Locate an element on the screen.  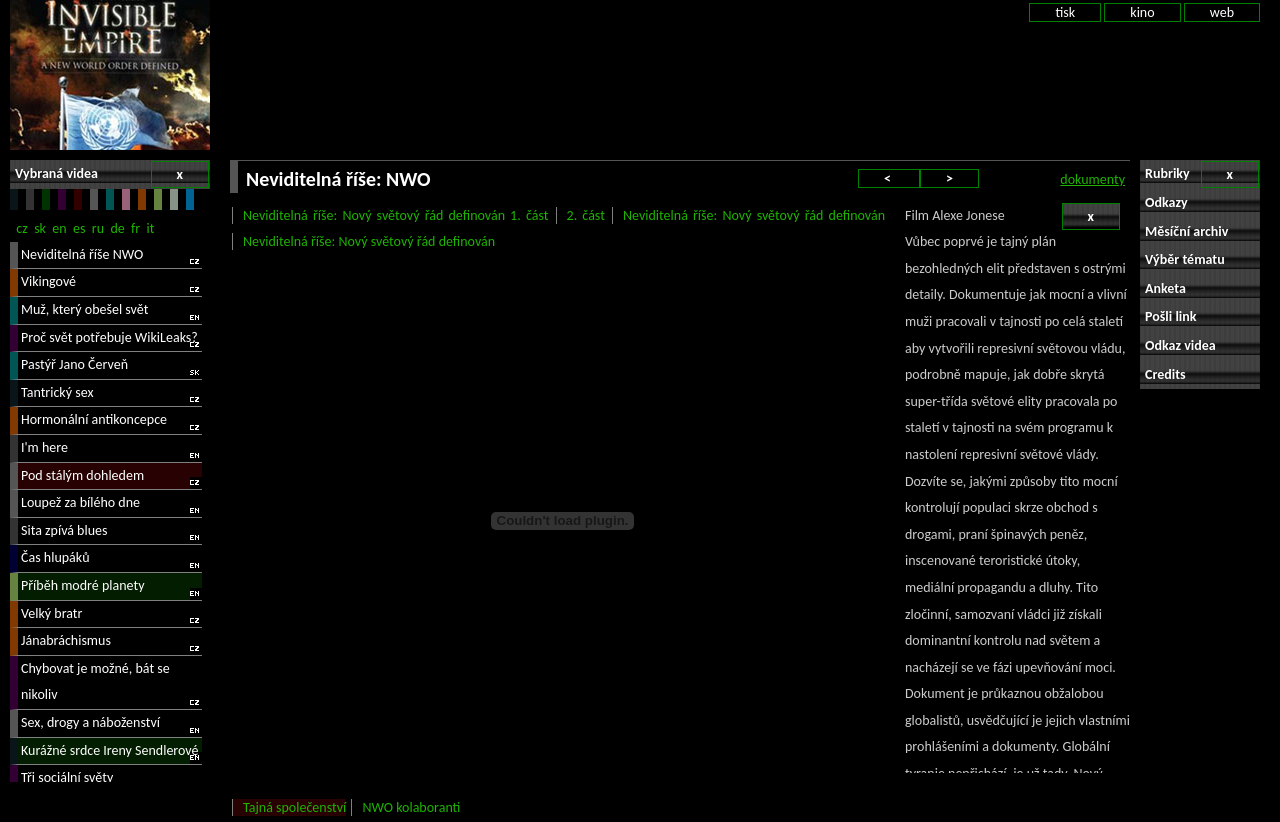
Rubriky is located at coordinates (1202, 174).